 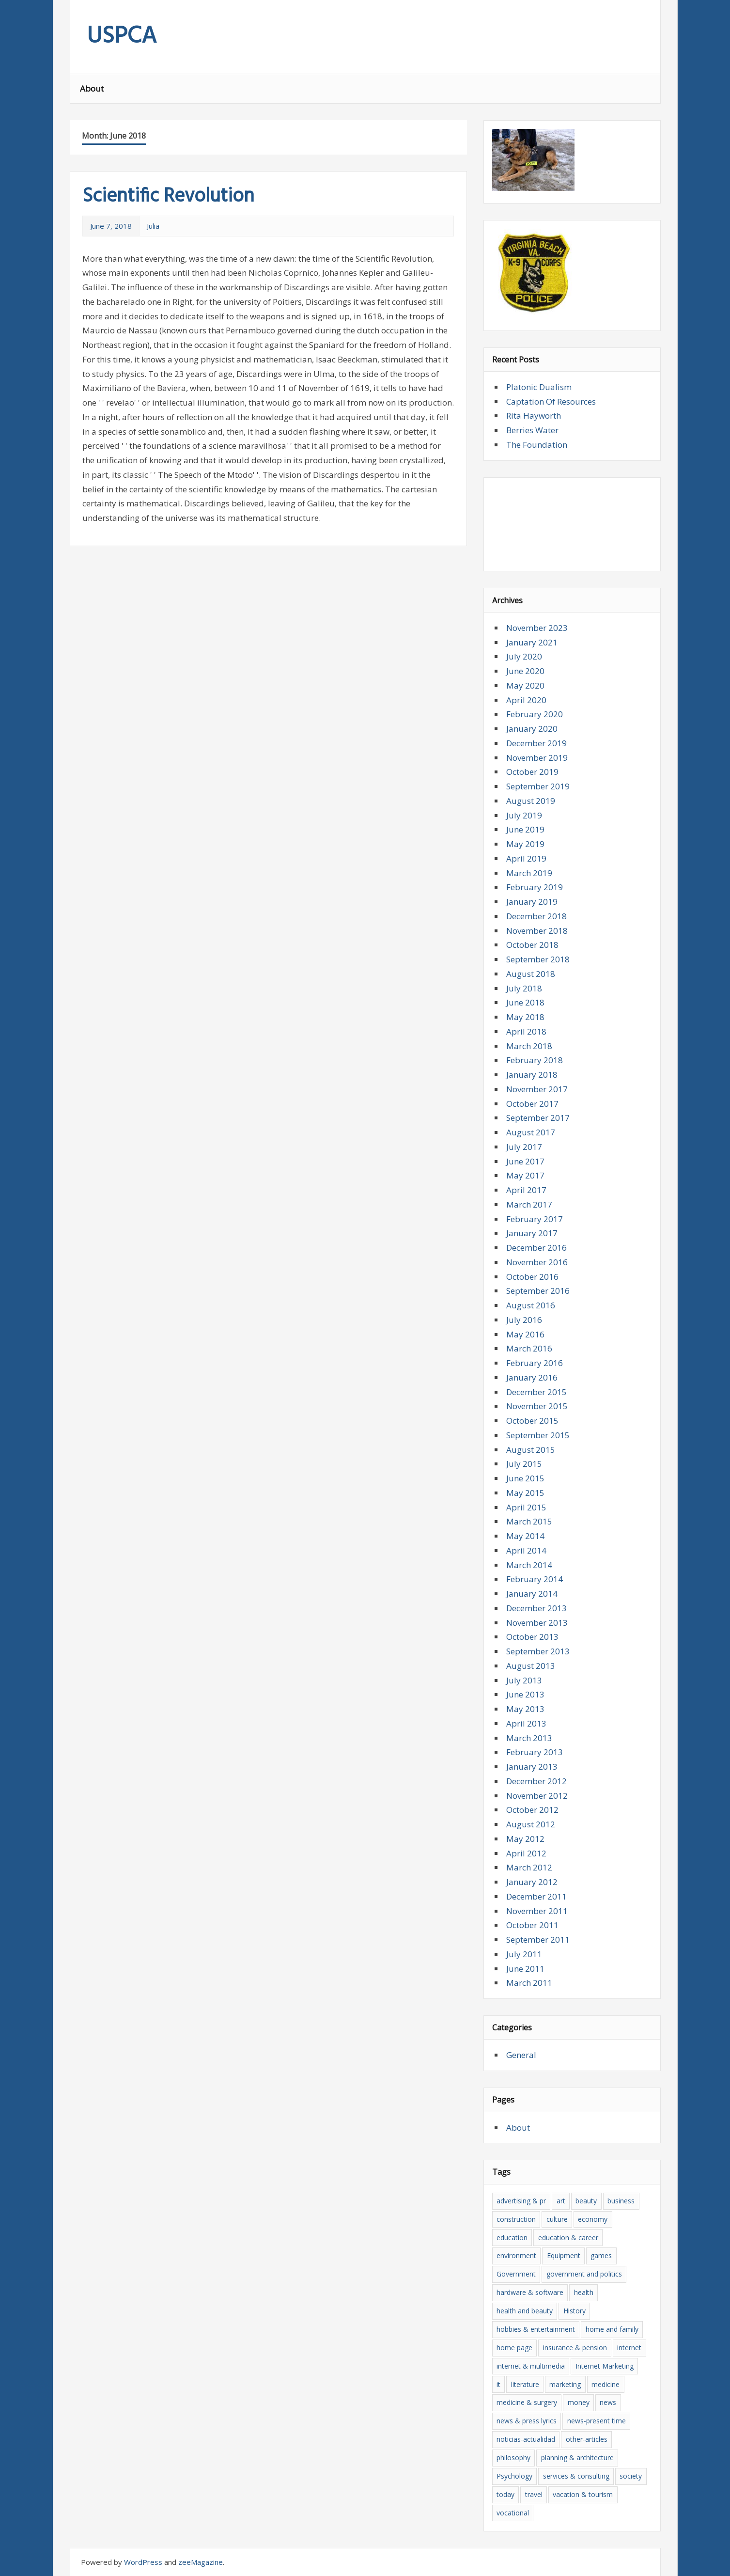 What do you see at coordinates (527, 2402) in the screenshot?
I see `medicine & surgery [medicine & surgery (6 items)]` at bounding box center [527, 2402].